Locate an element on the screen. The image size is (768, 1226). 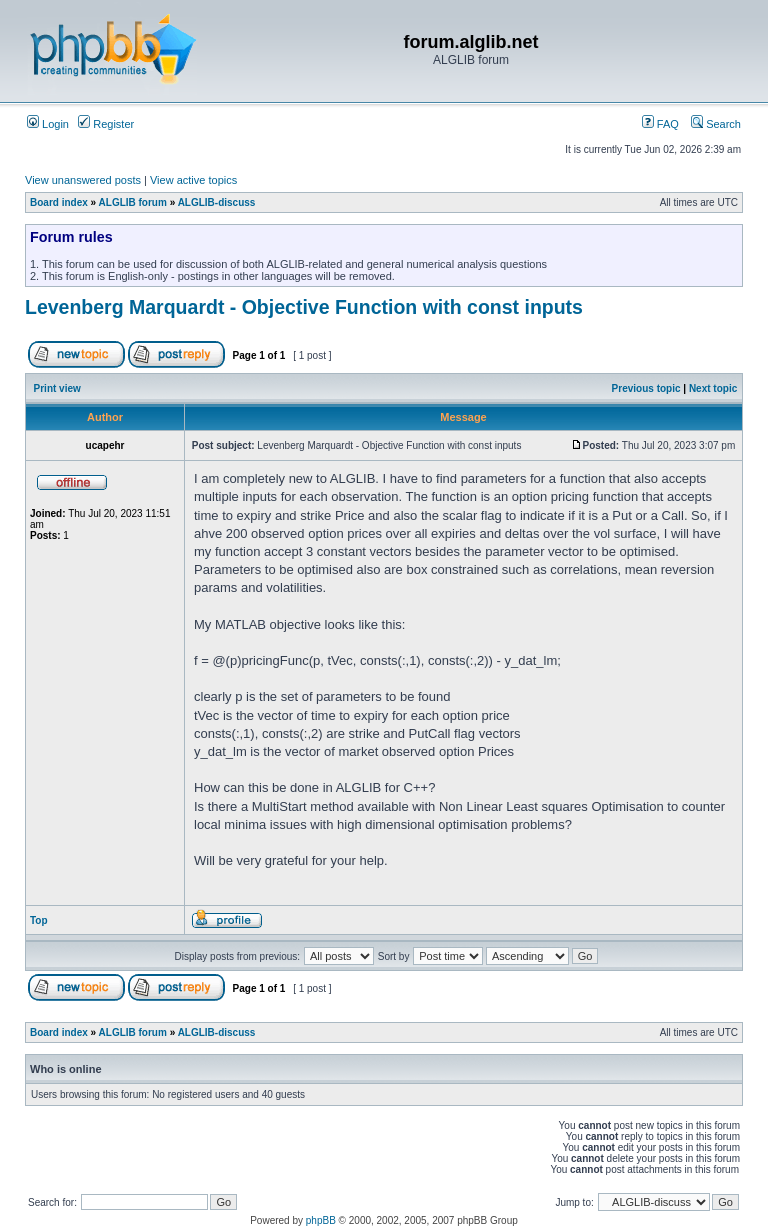
Register is located at coordinates (106, 124).